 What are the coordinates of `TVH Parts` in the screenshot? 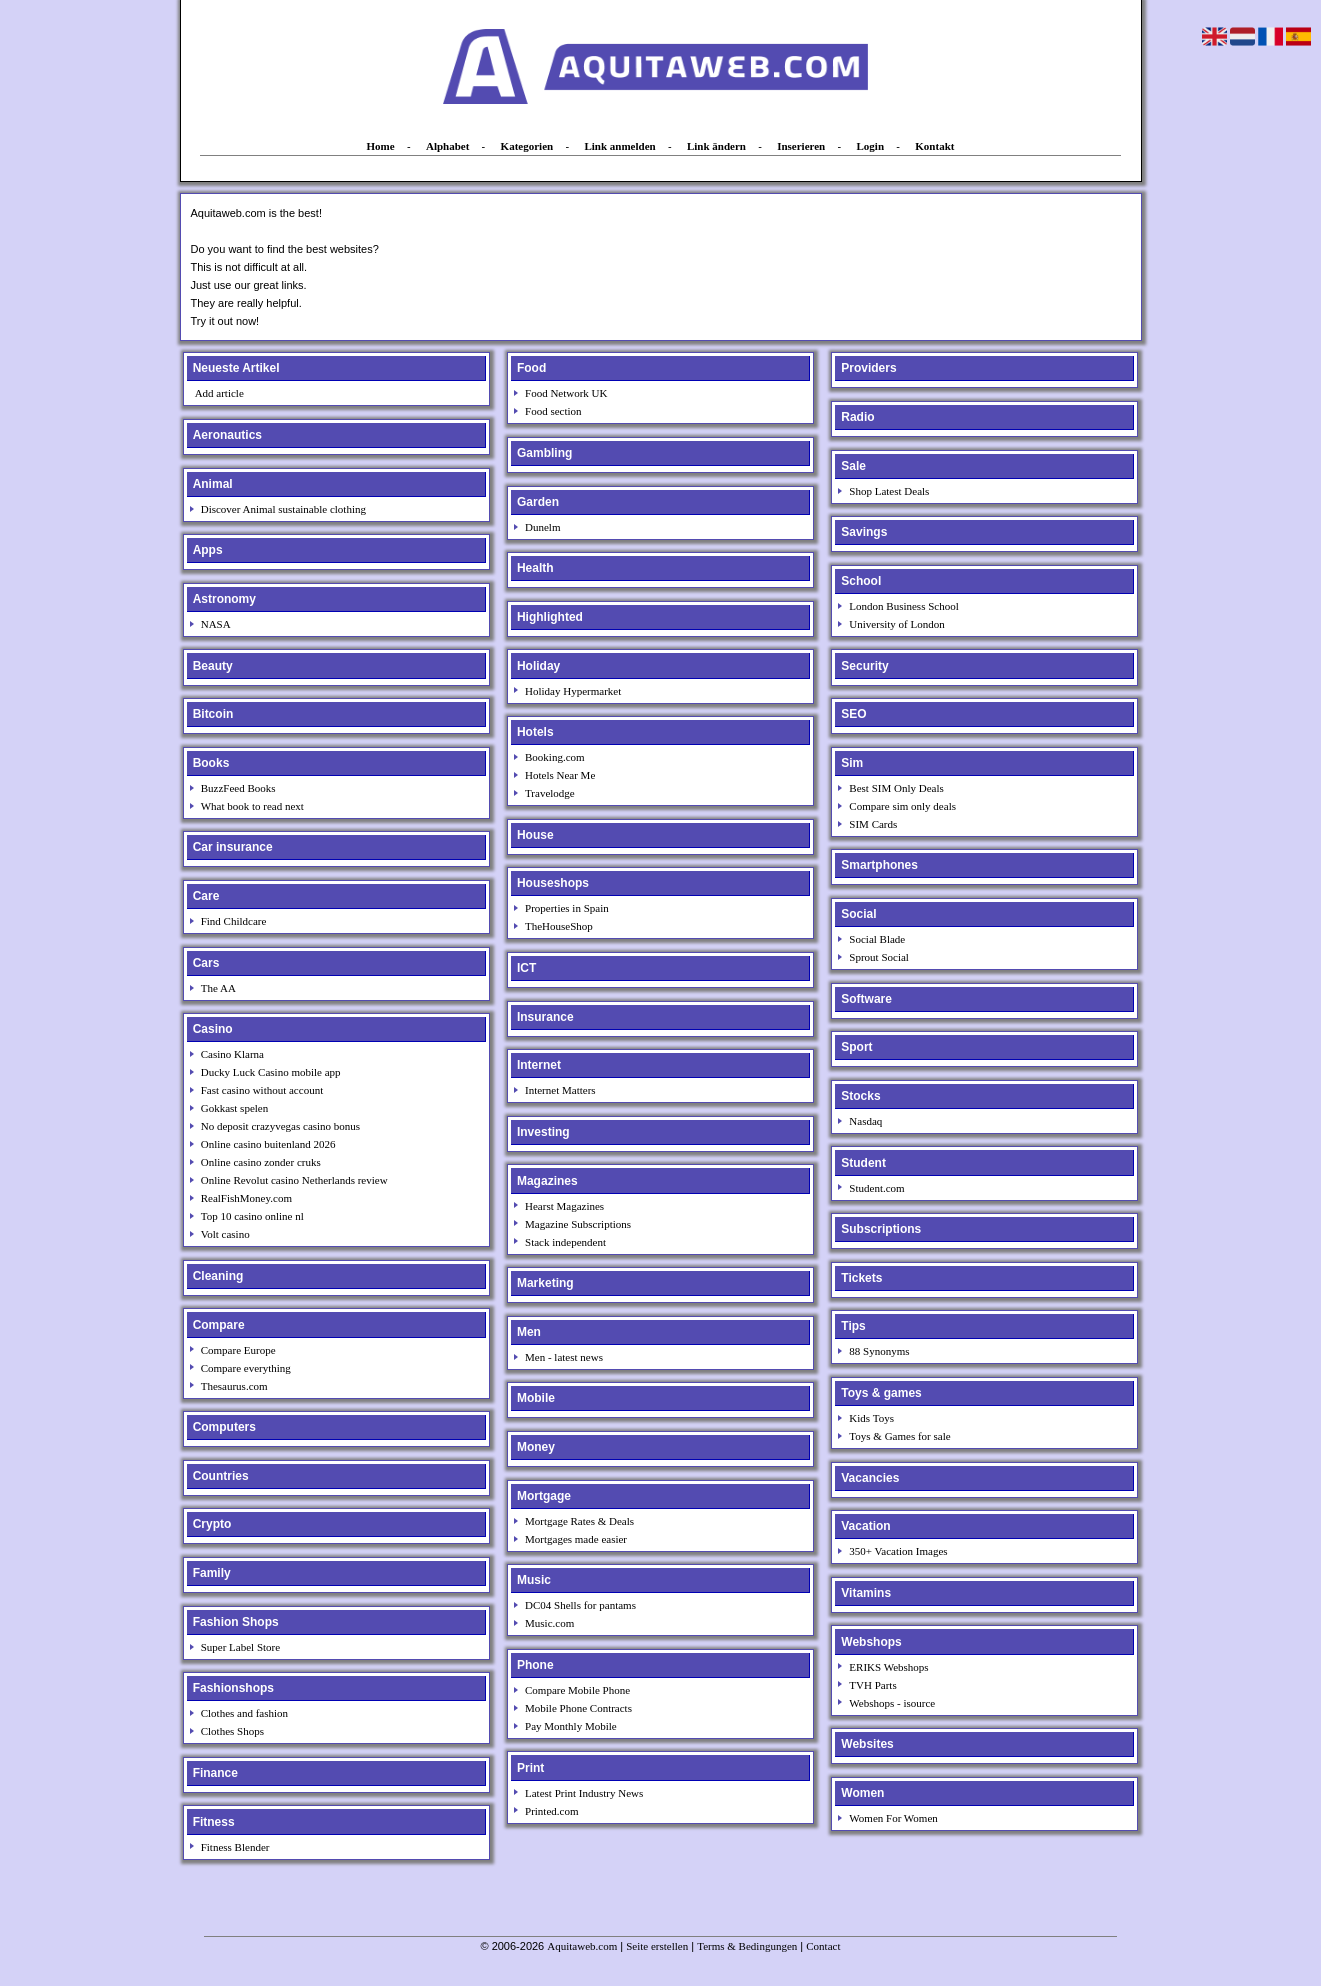 It's located at (872, 1685).